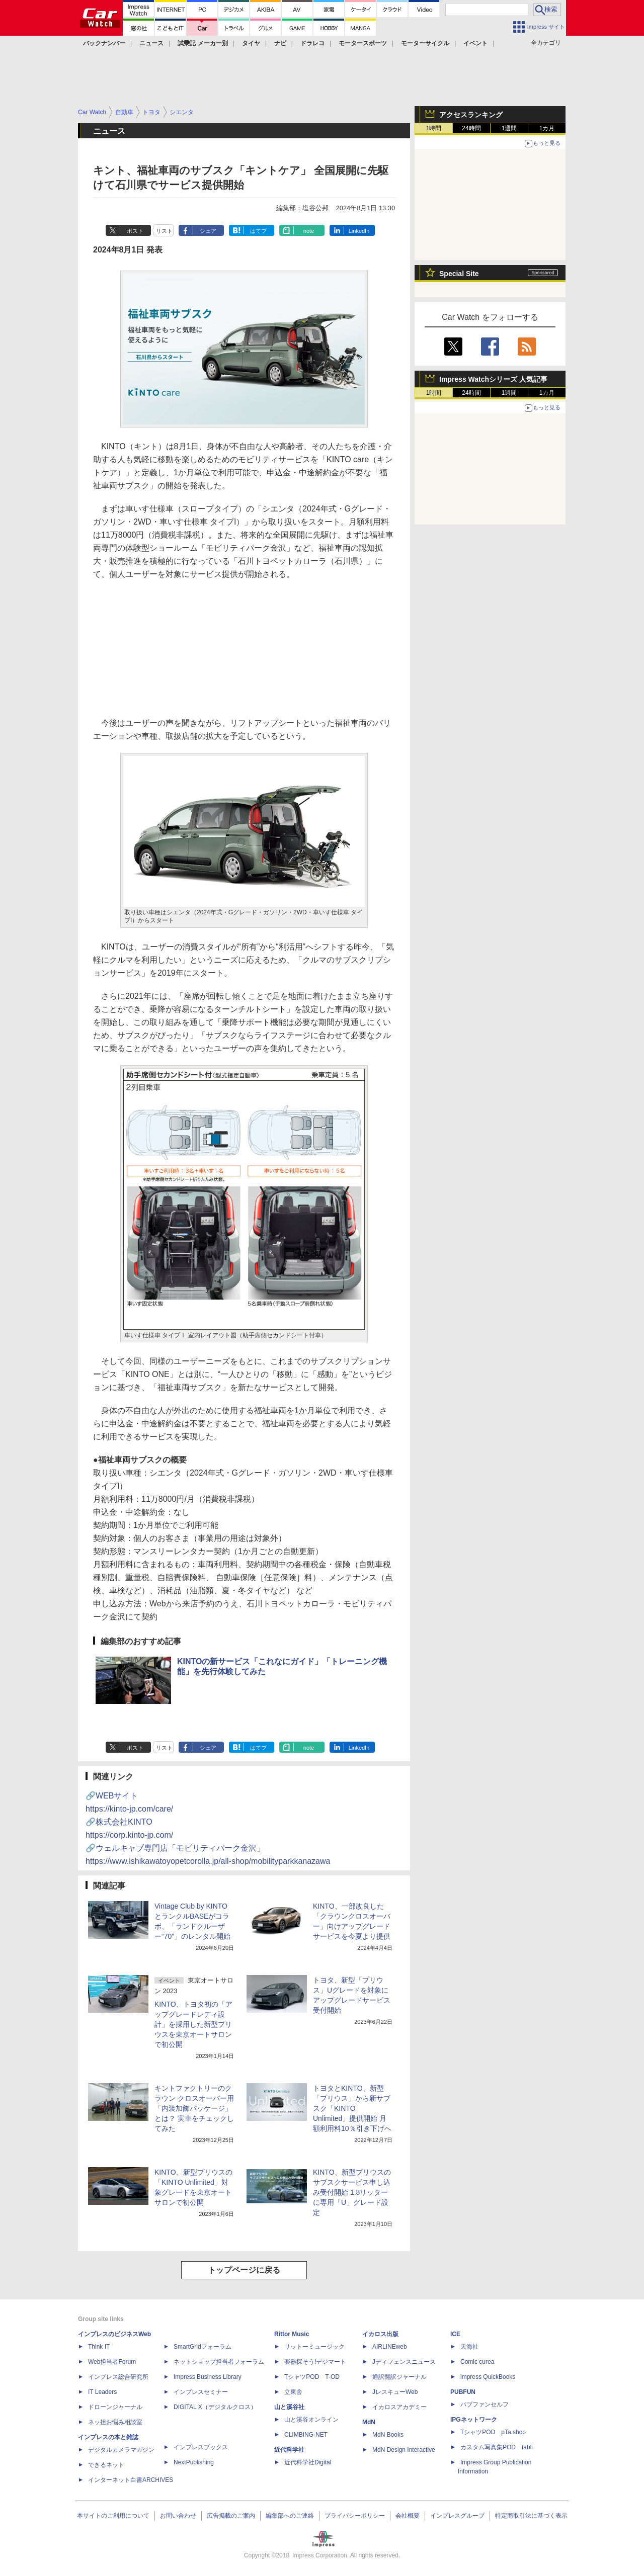 This screenshot has height=2576, width=644. What do you see at coordinates (164, 231) in the screenshot?
I see `リスト` at bounding box center [164, 231].